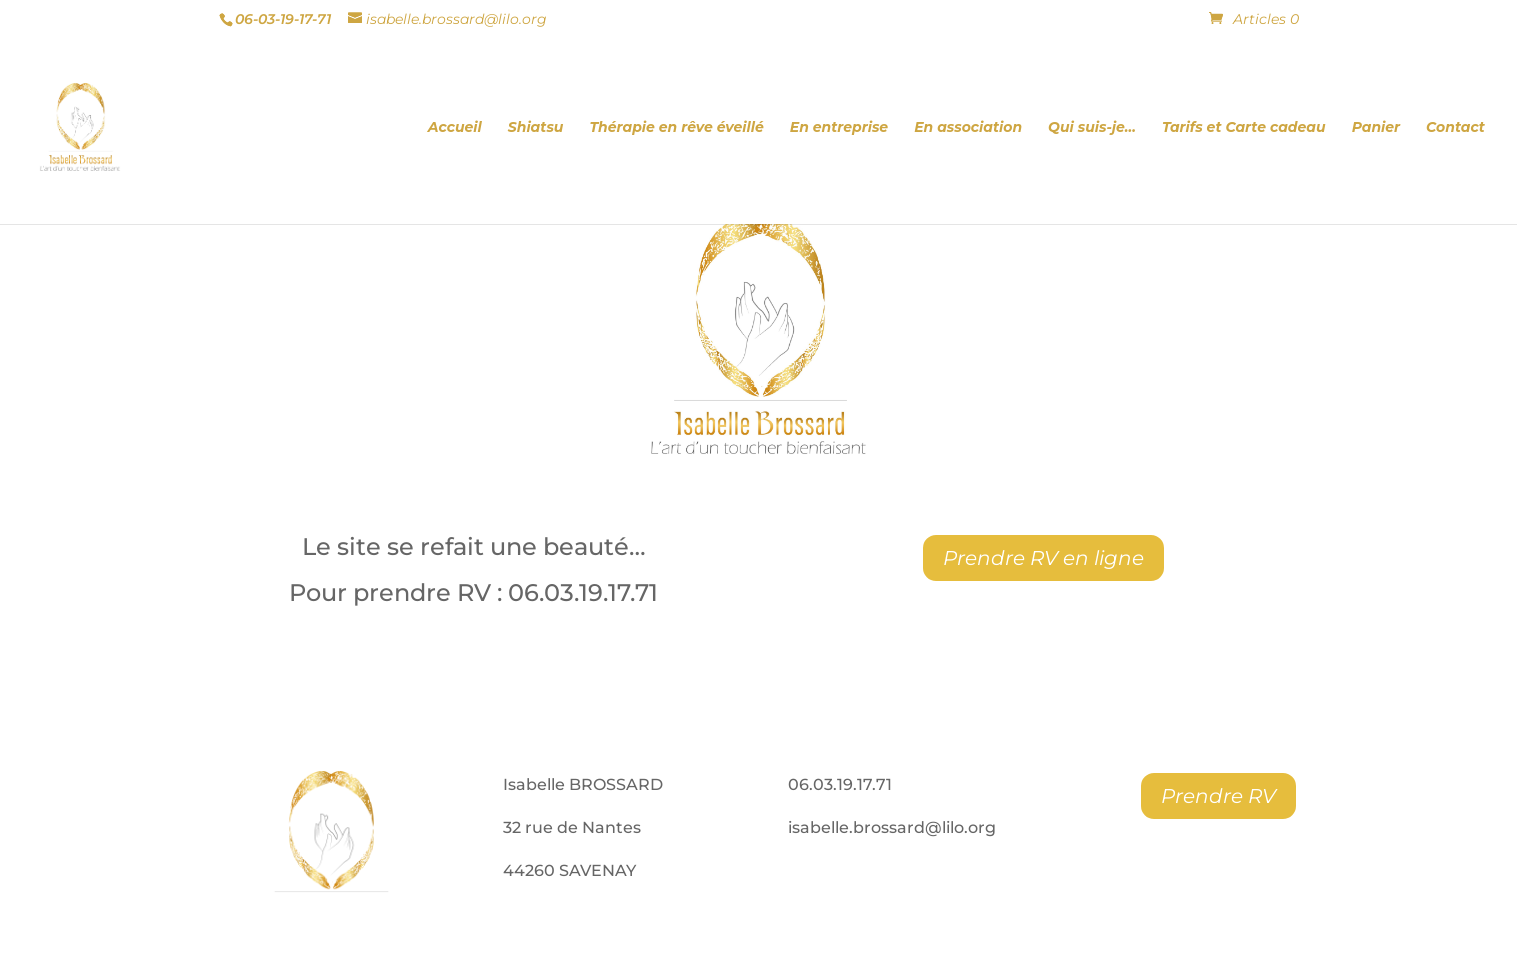 The width and height of the screenshot is (1517, 976). Describe the element at coordinates (1092, 128) in the screenshot. I see `Qui suis-je…` at that location.